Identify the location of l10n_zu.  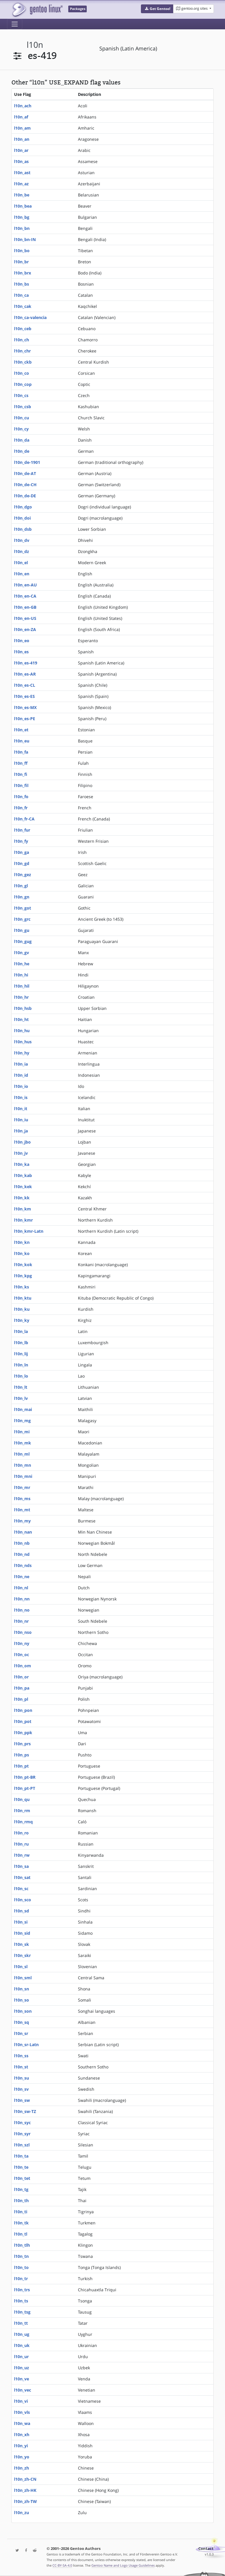
(21, 2512).